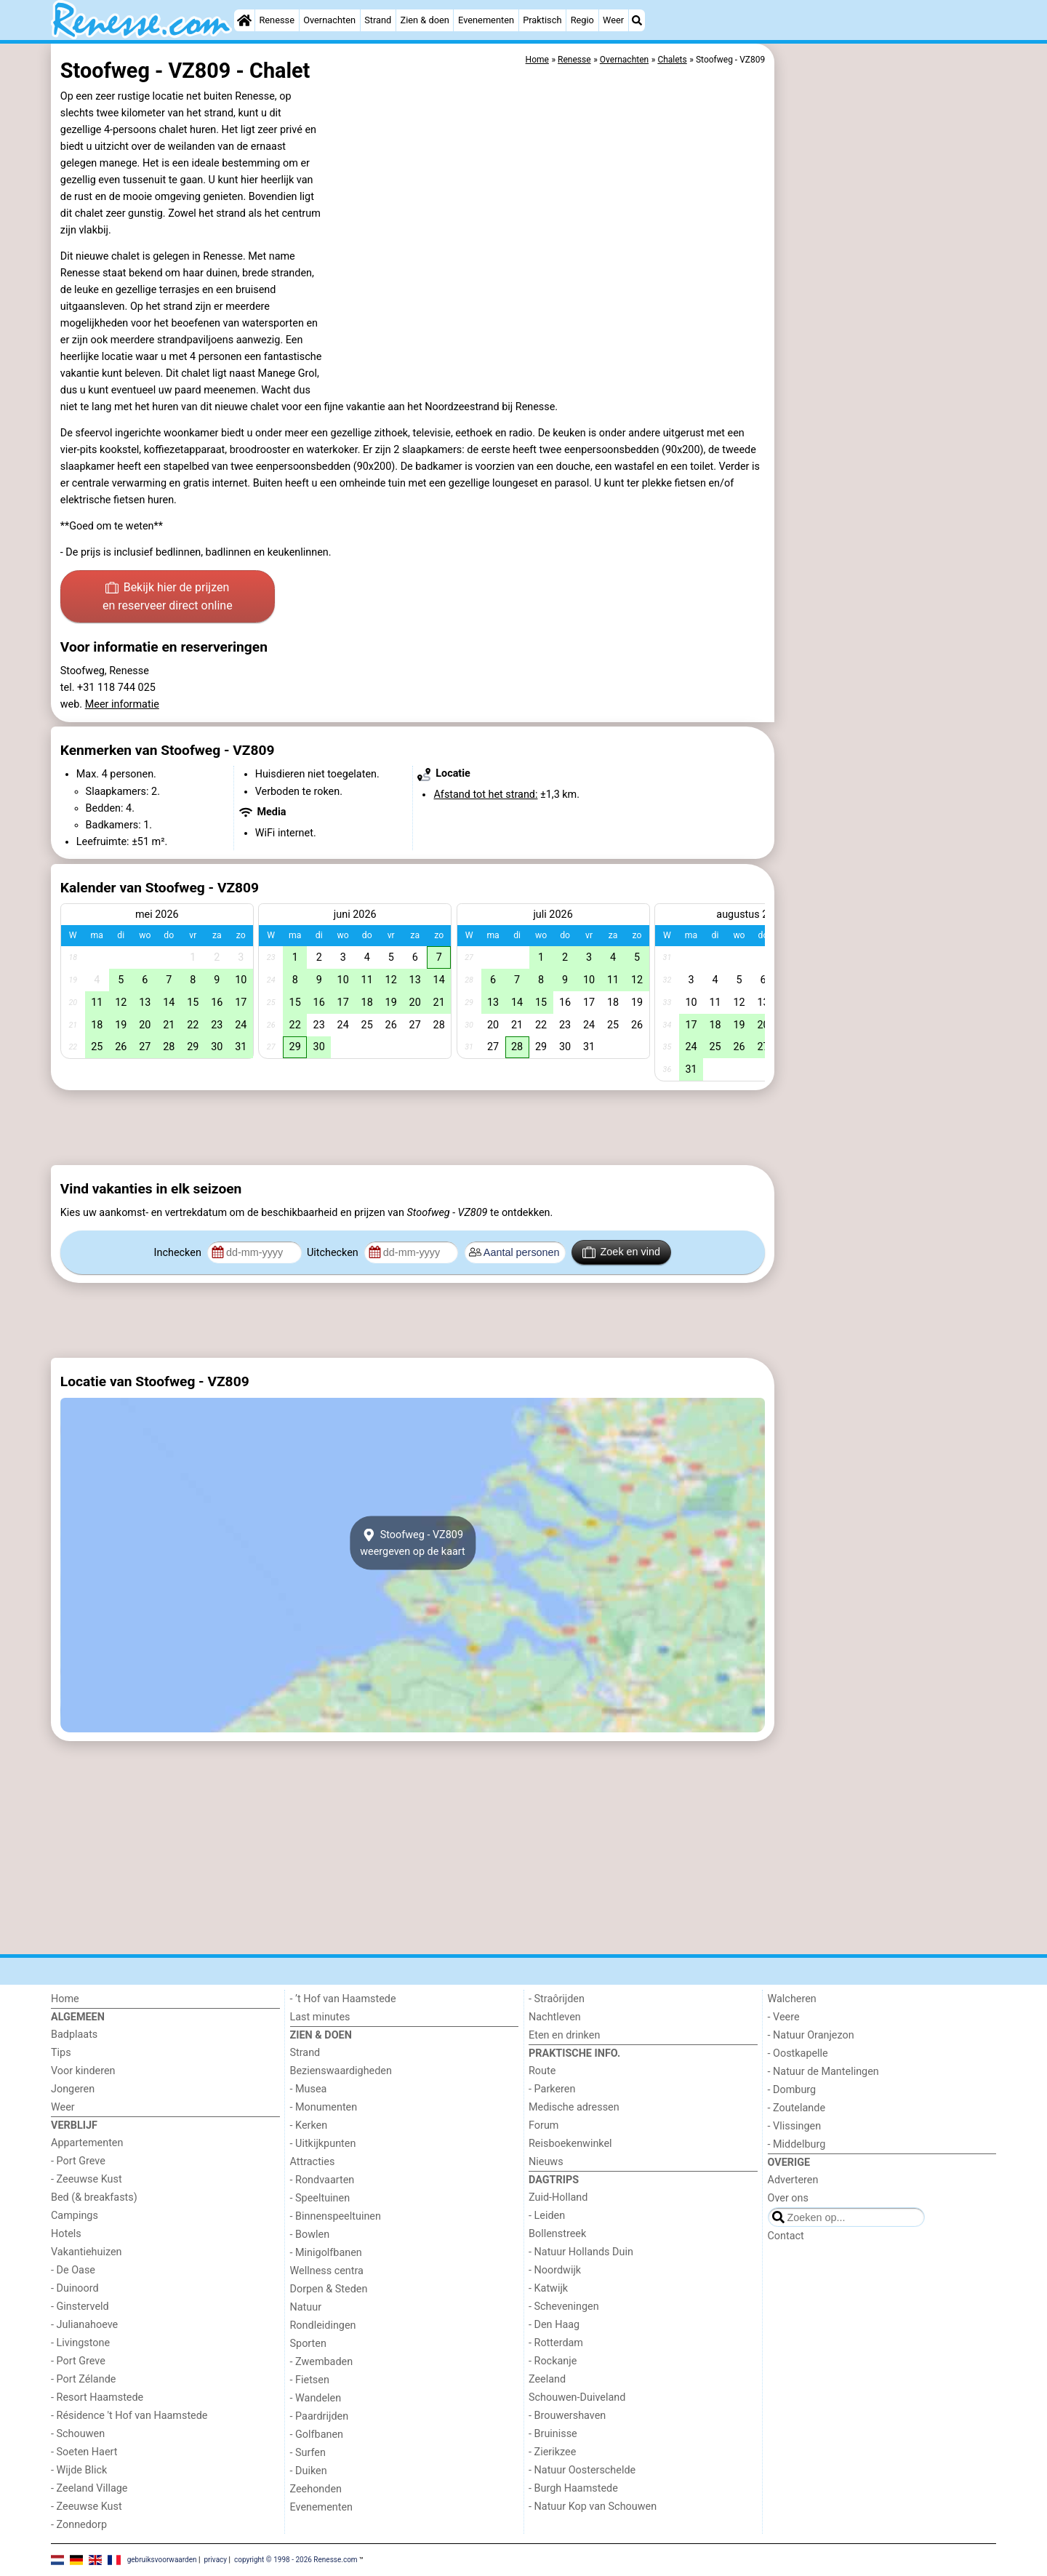 The image size is (1047, 2576). I want to click on - Zoutelande, so click(797, 2108).